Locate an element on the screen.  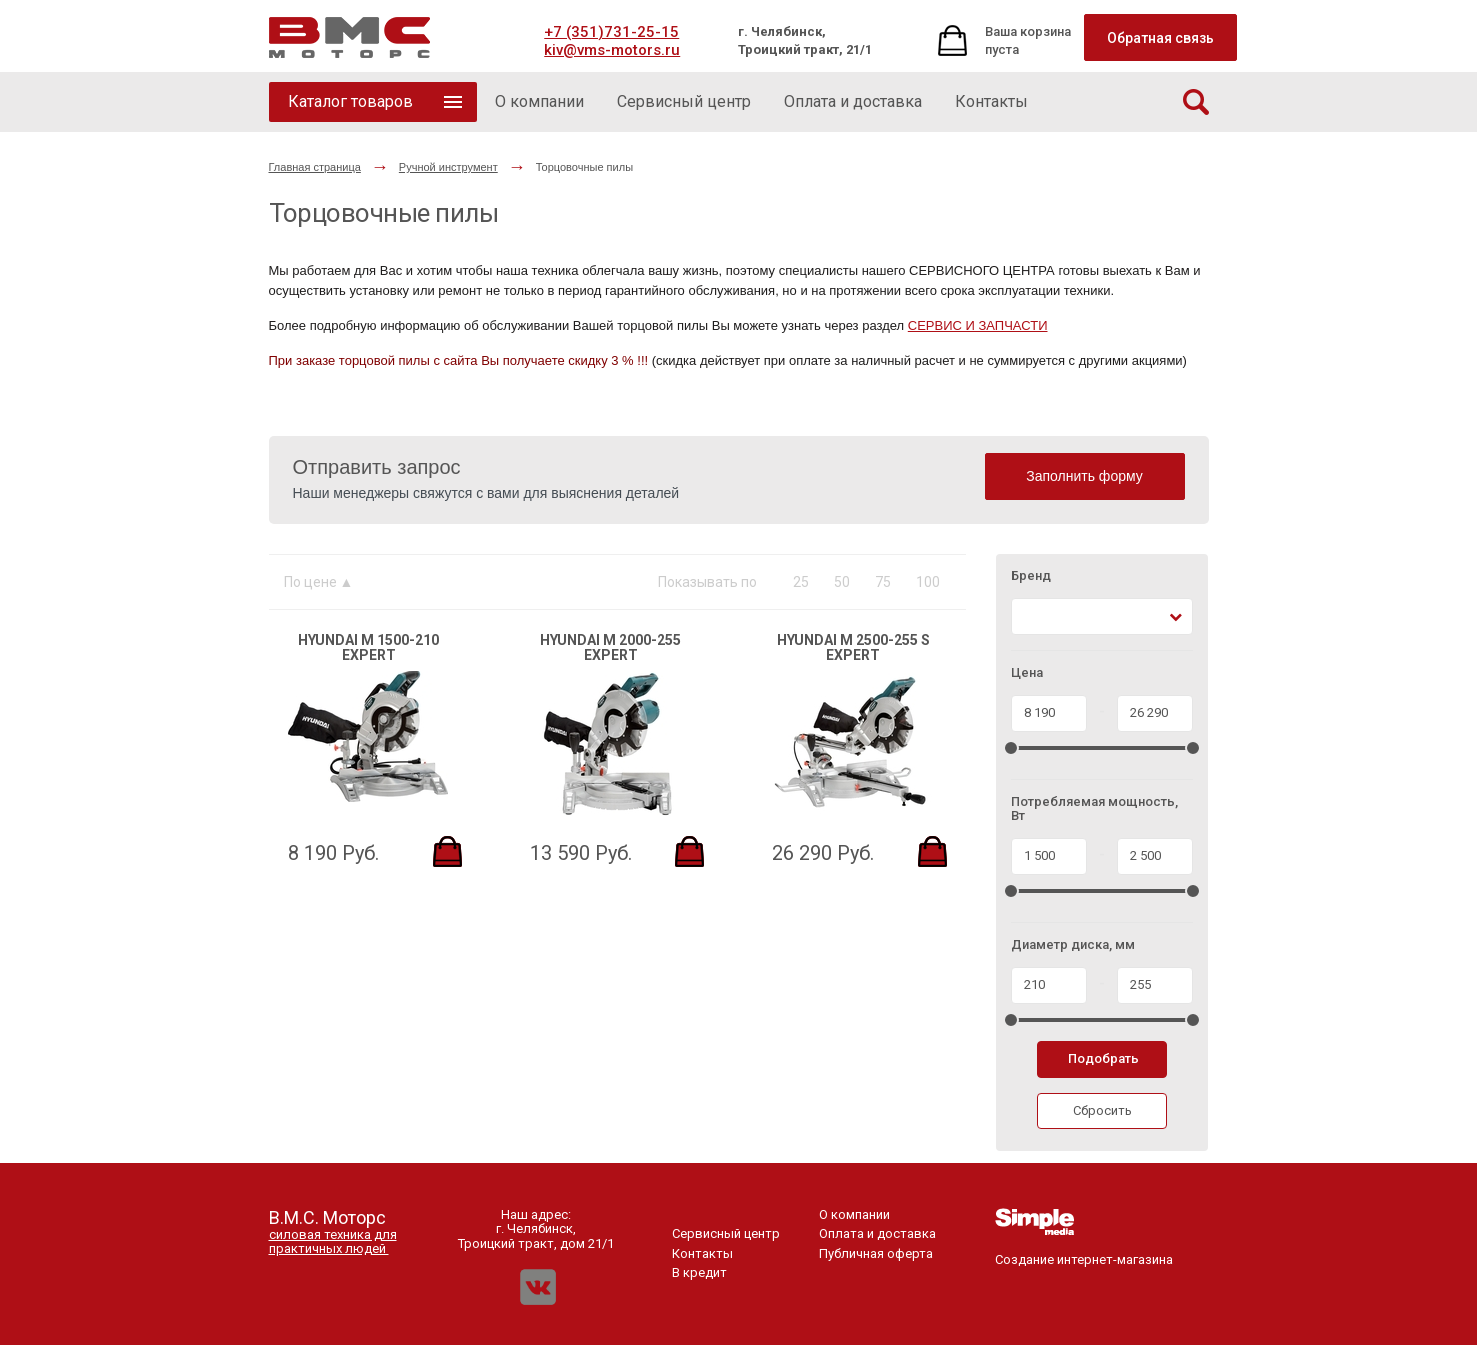
силовая техника для практичных людей is located at coordinates (333, 1241).